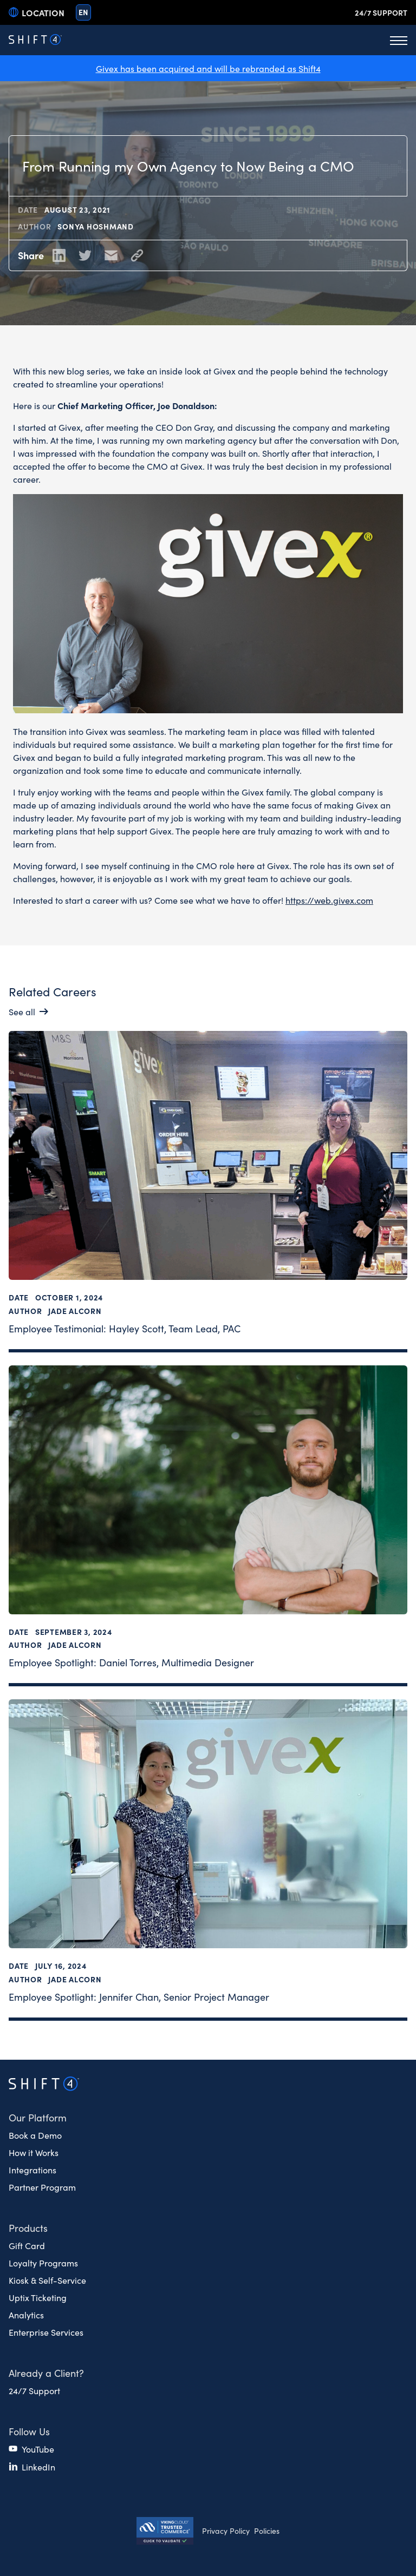 The height and width of the screenshot is (2576, 416). I want to click on [Toggle Menu], so click(398, 40).